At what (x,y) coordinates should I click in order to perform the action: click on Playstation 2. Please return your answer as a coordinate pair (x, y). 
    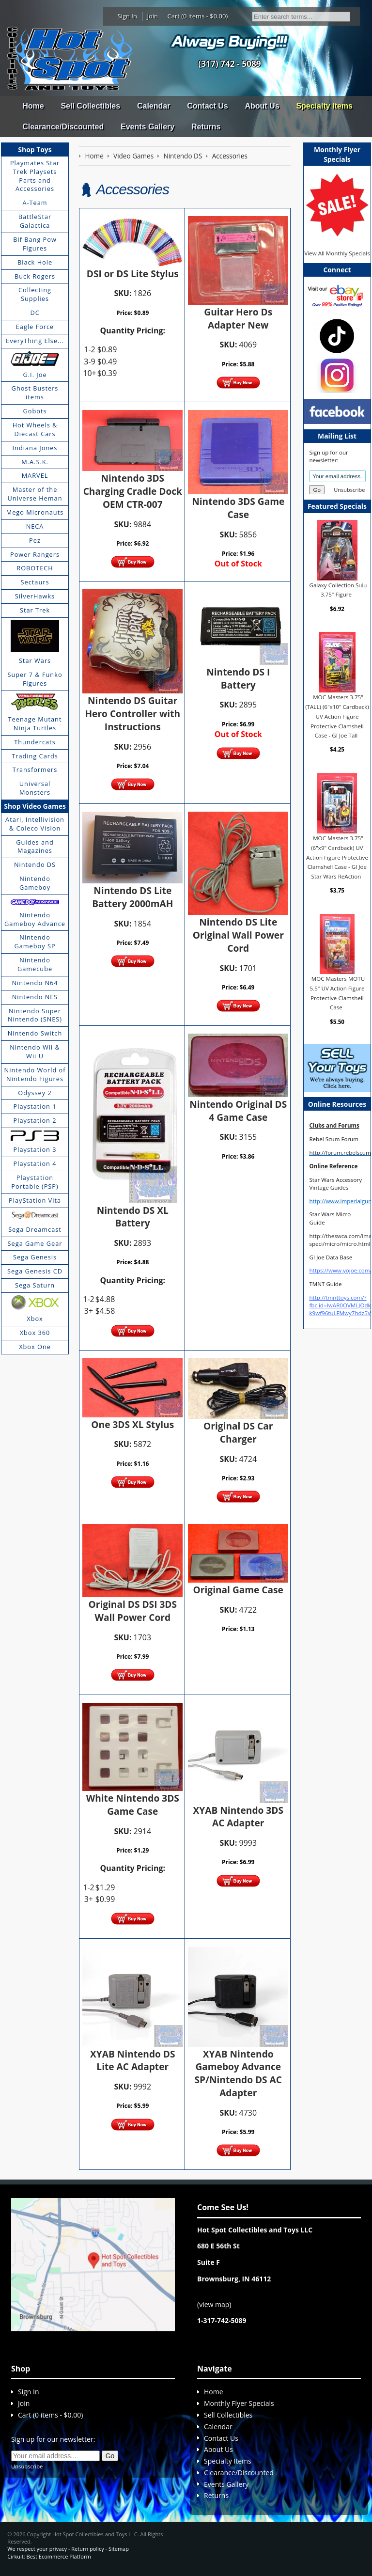
    Looking at the image, I should click on (35, 1120).